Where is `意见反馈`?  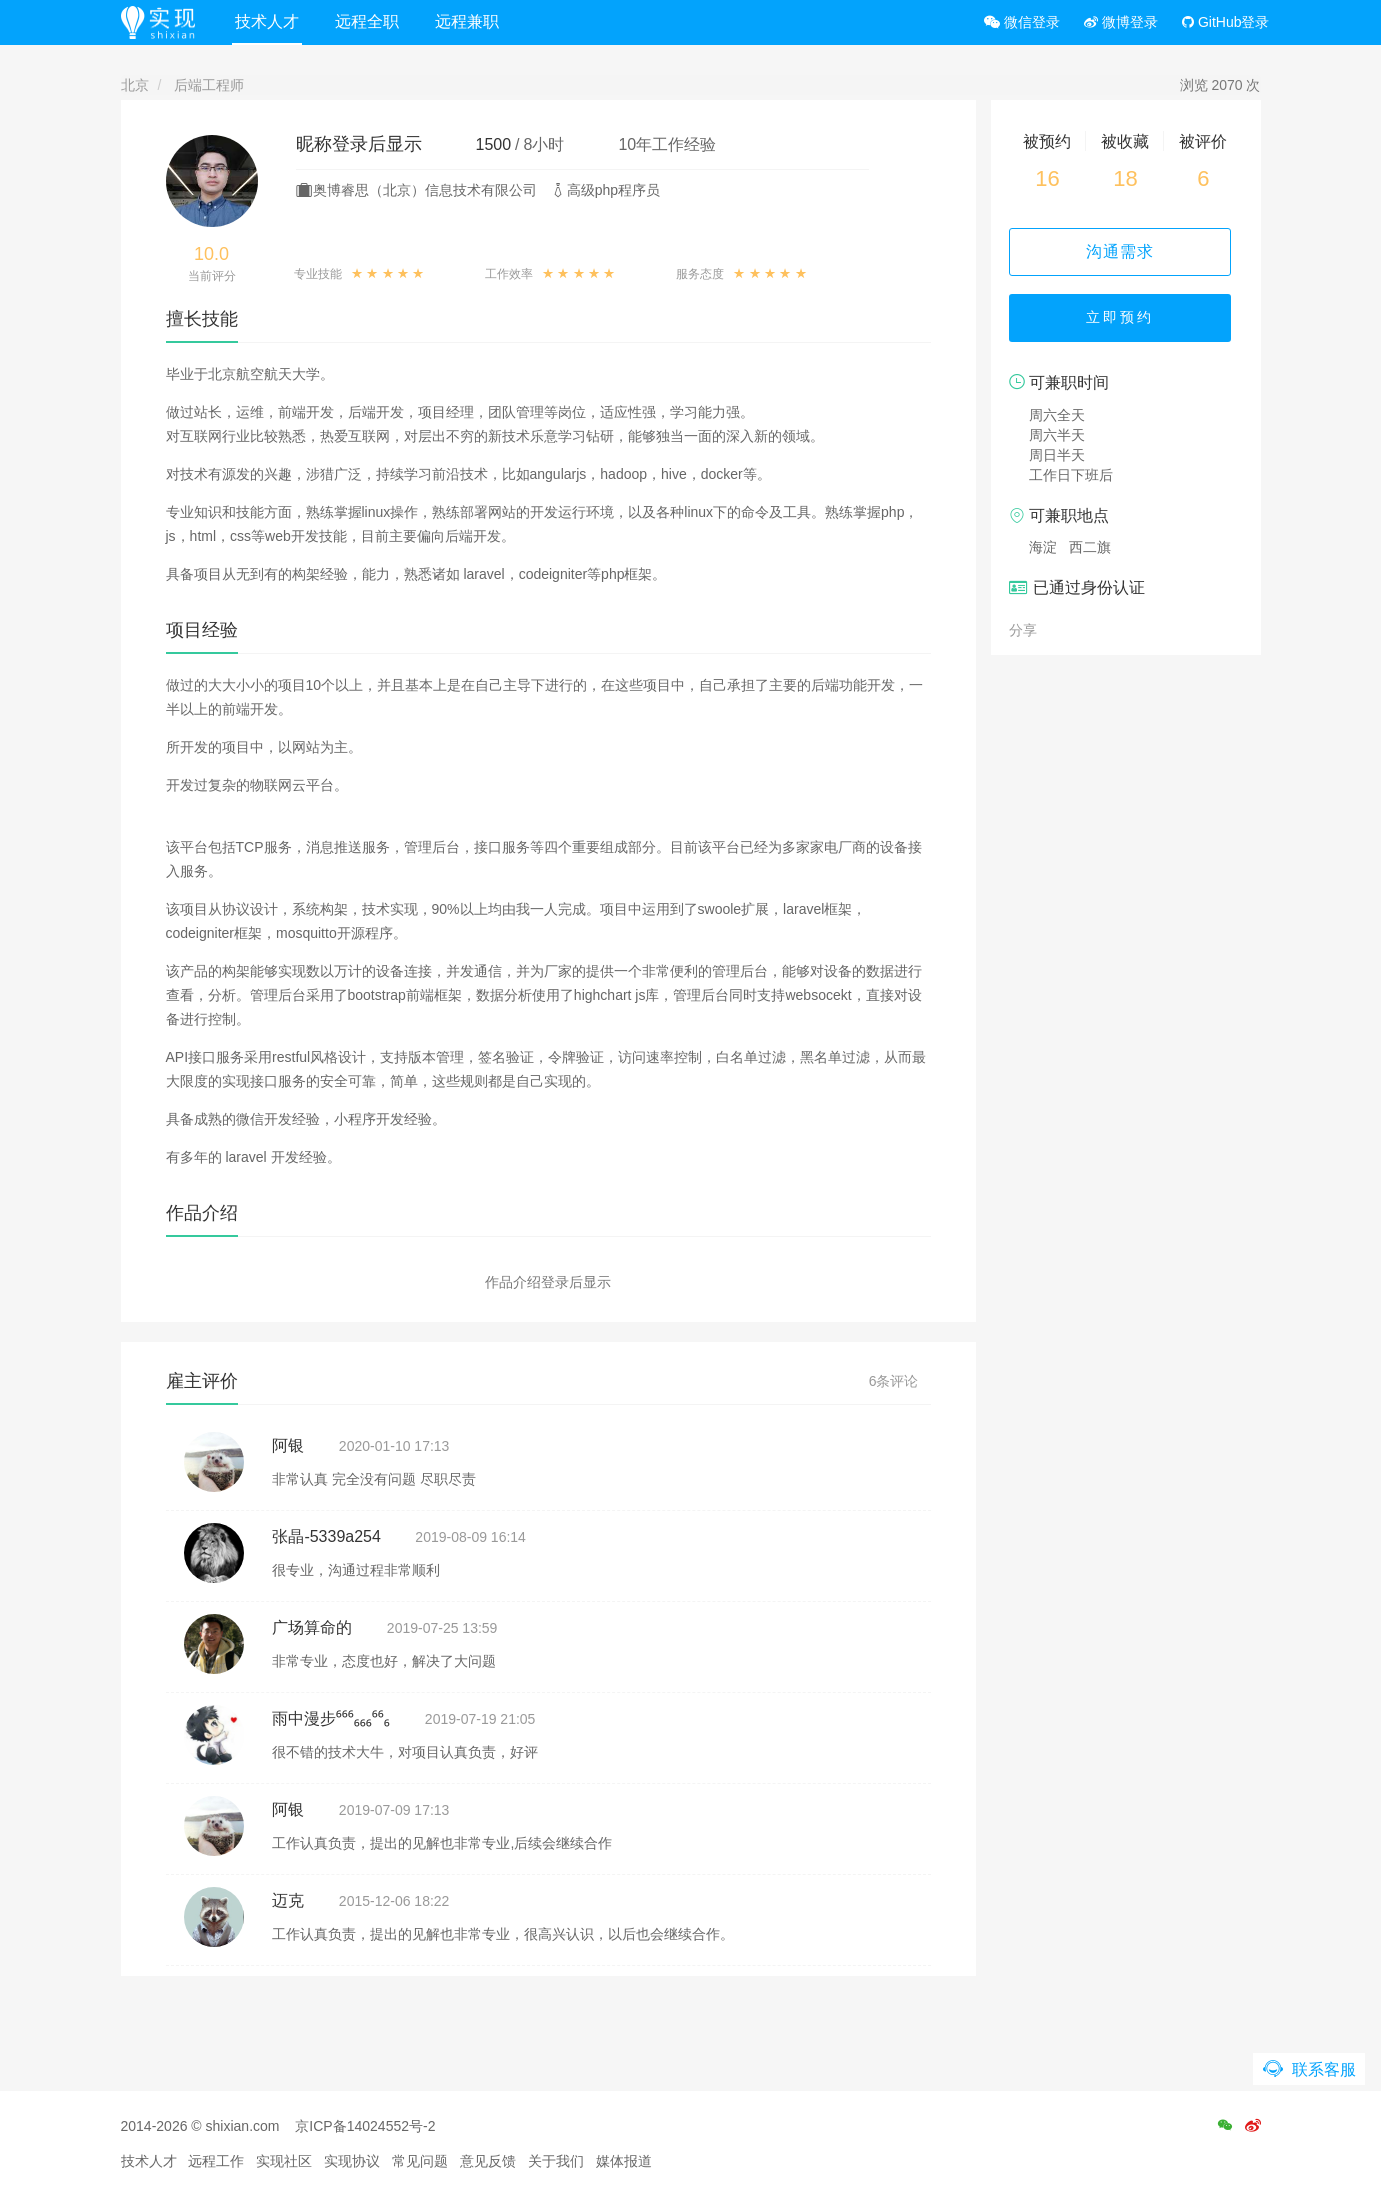
意见反馈 is located at coordinates (488, 2161).